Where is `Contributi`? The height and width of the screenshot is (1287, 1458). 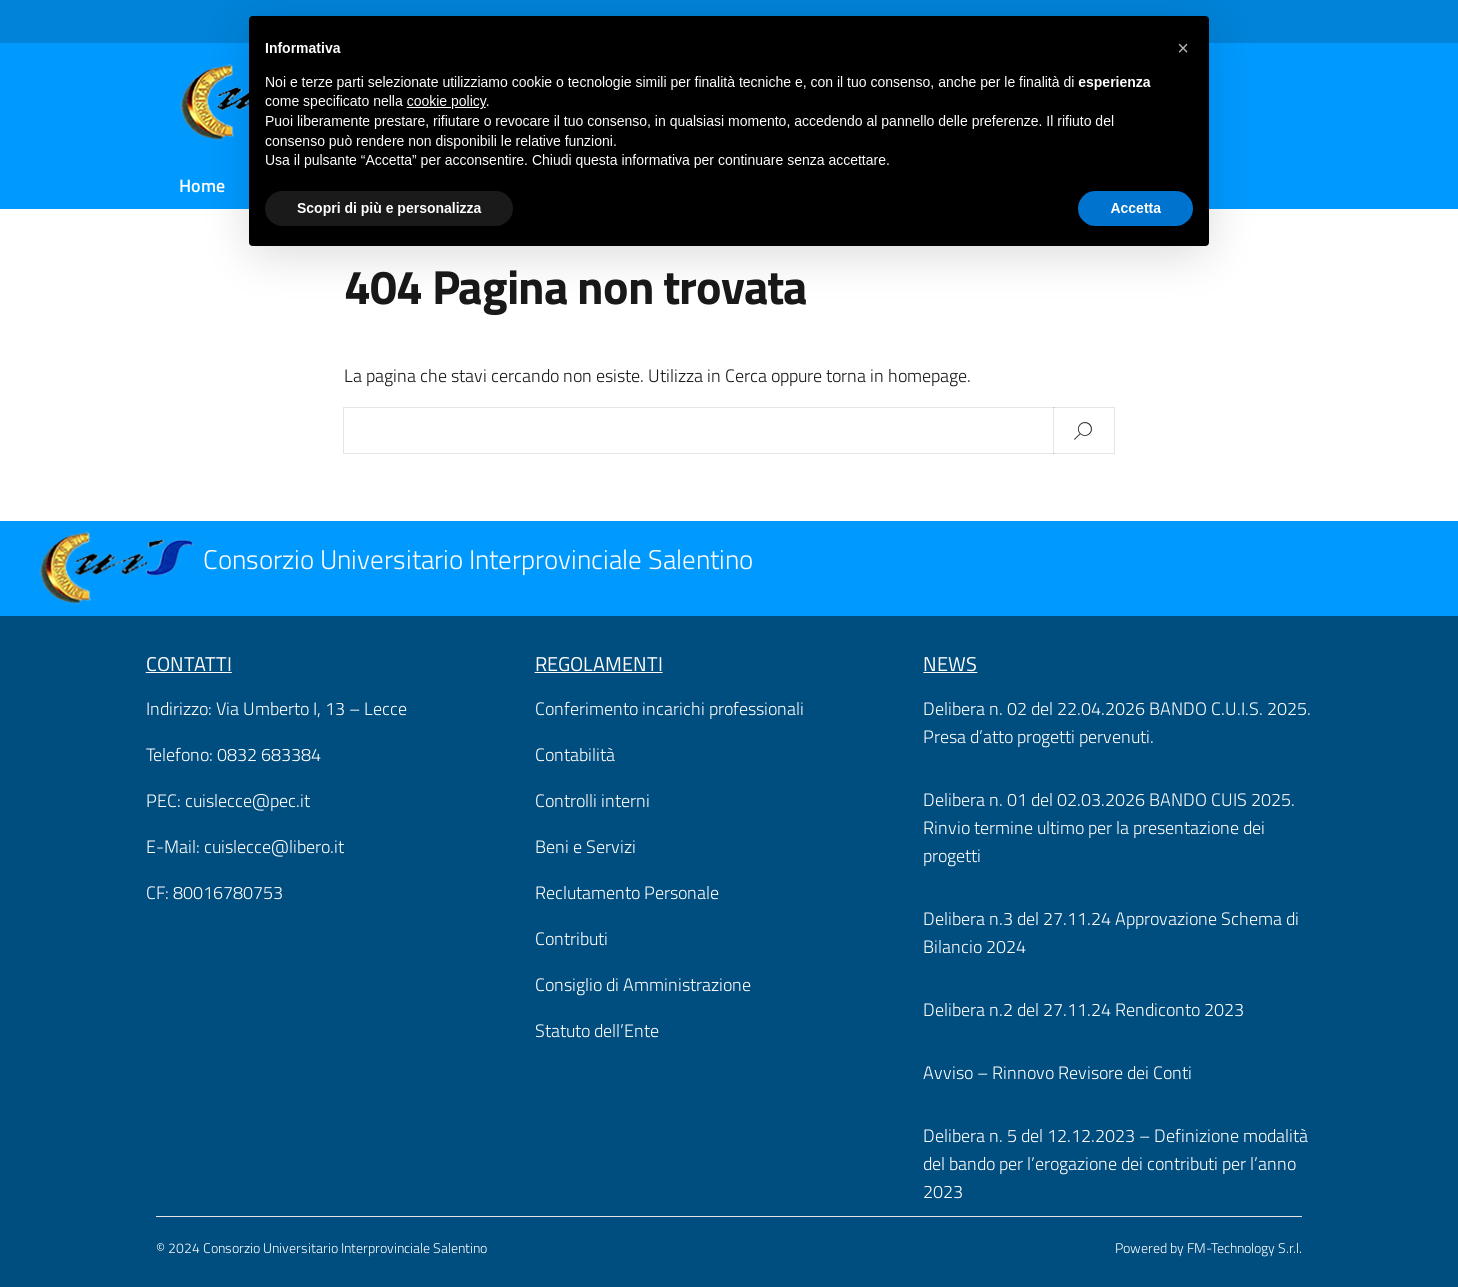 Contributi is located at coordinates (571, 938).